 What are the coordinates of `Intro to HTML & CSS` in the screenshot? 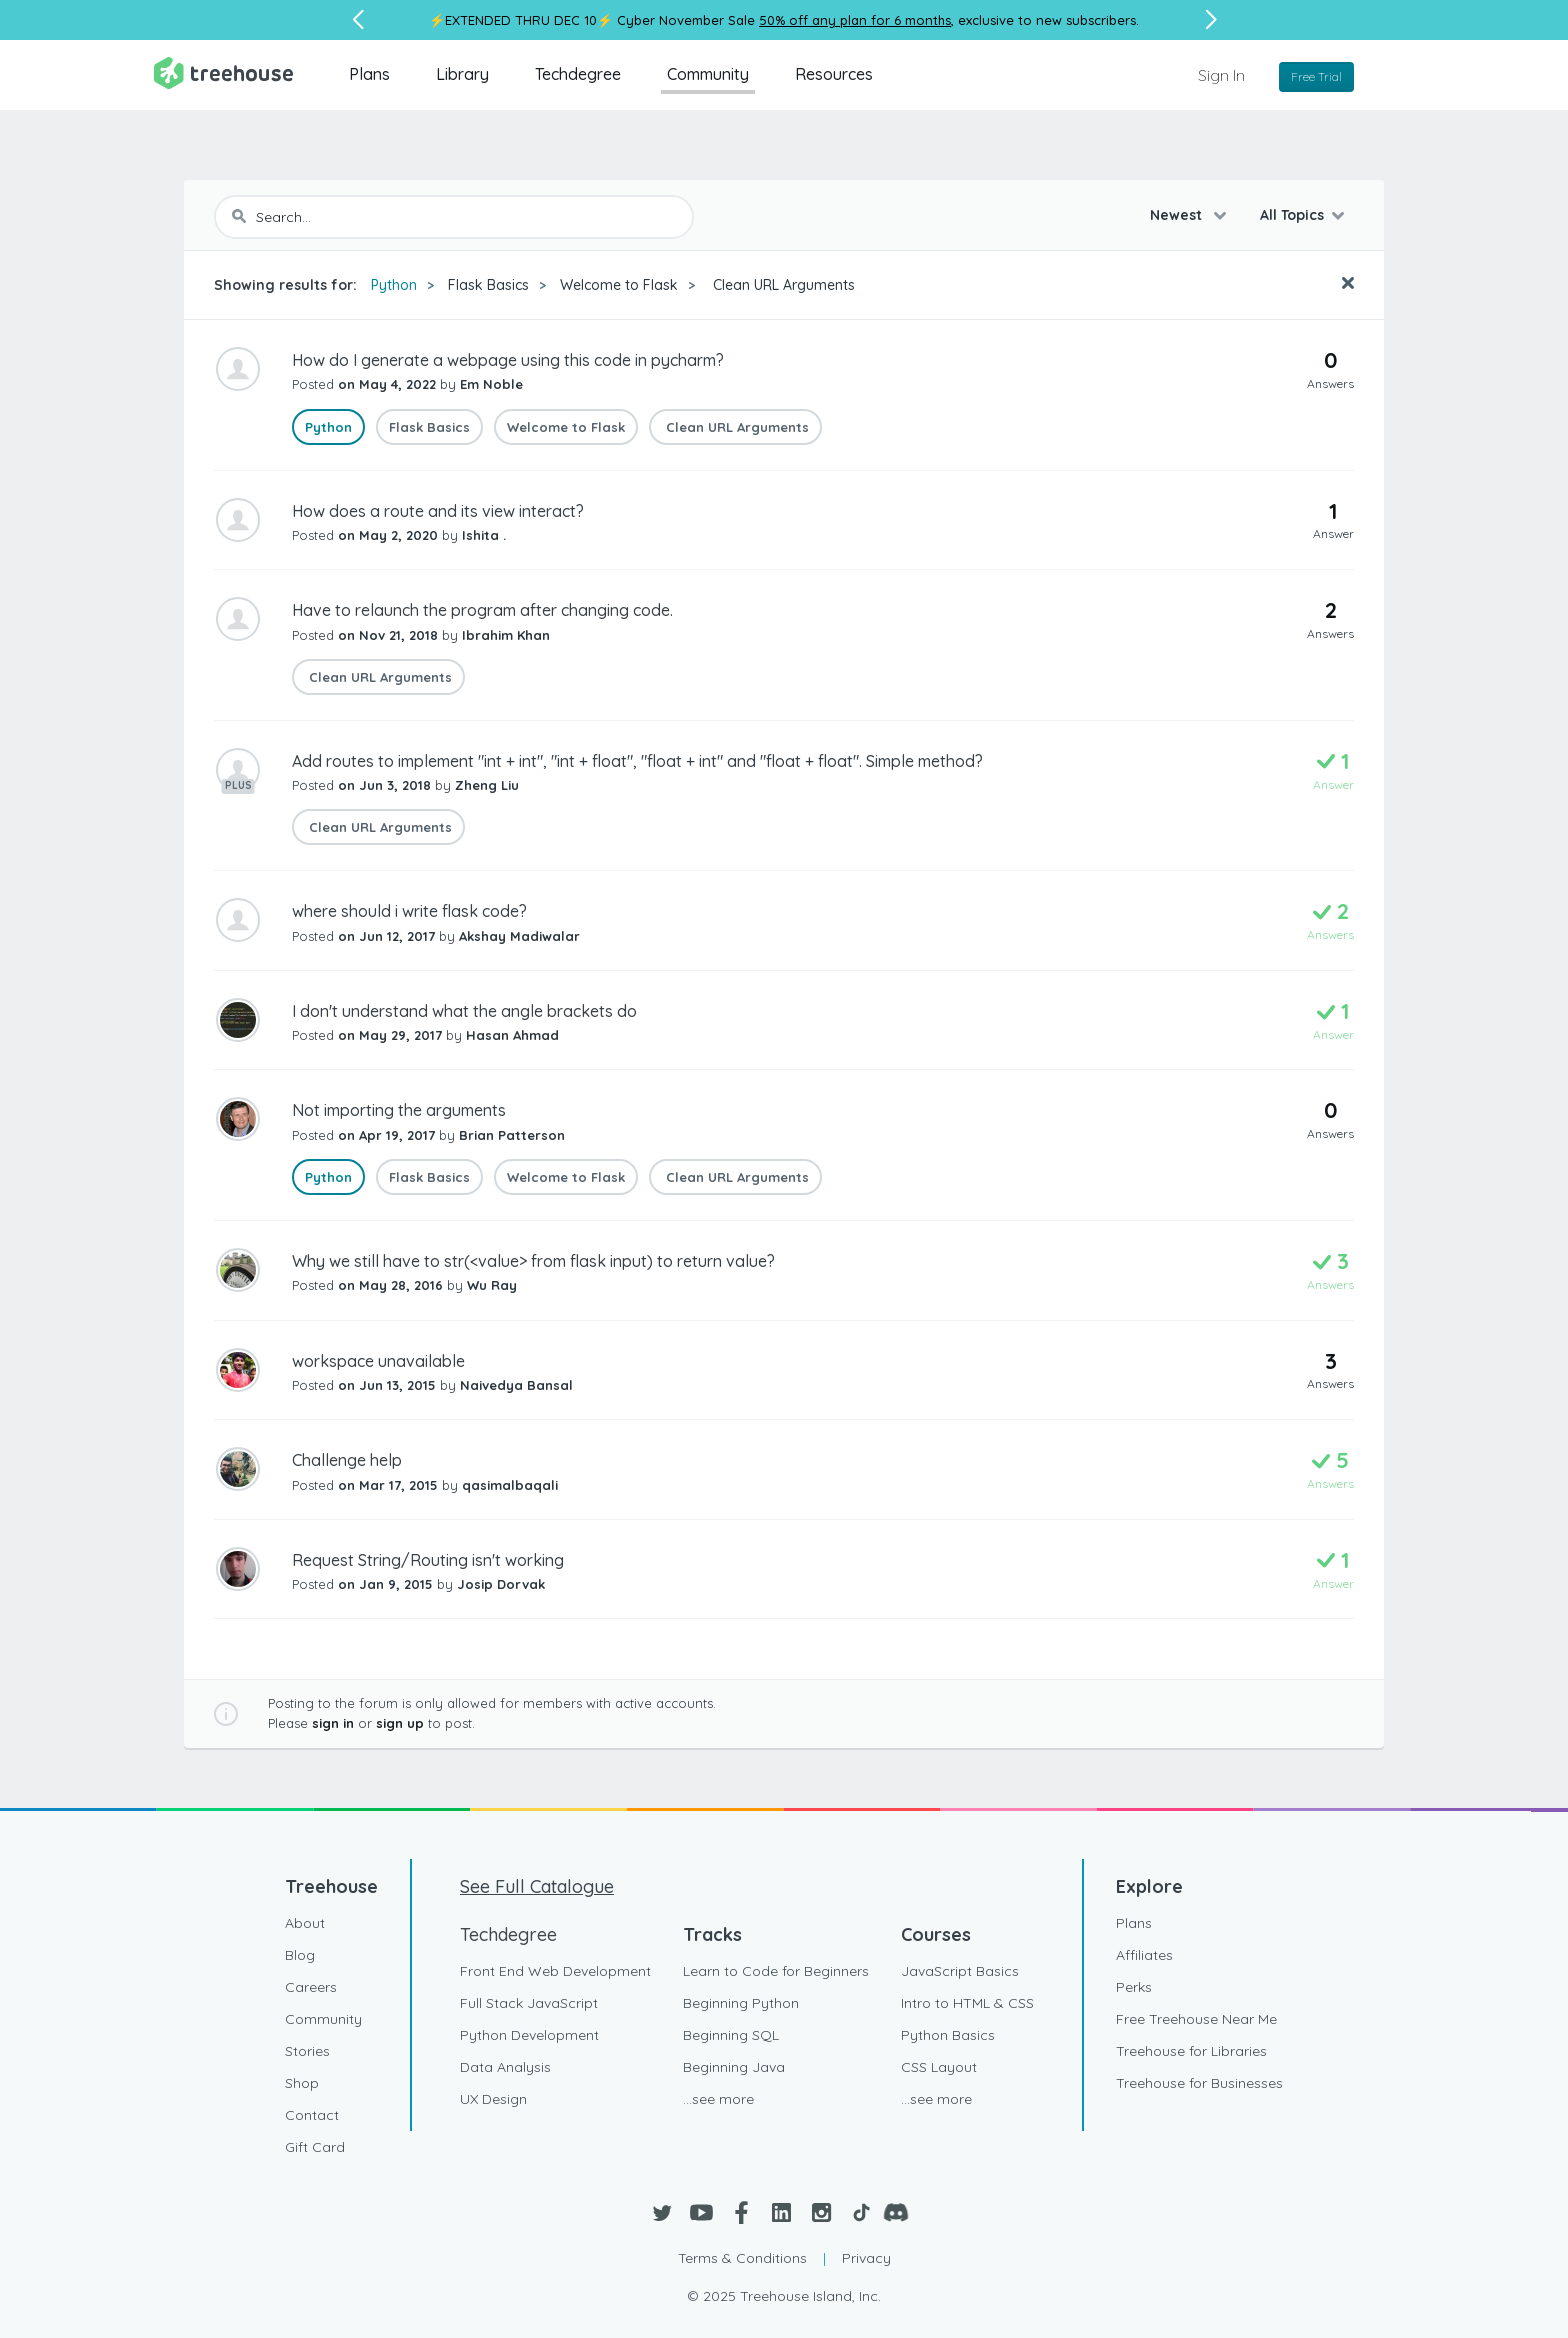 It's located at (967, 2003).